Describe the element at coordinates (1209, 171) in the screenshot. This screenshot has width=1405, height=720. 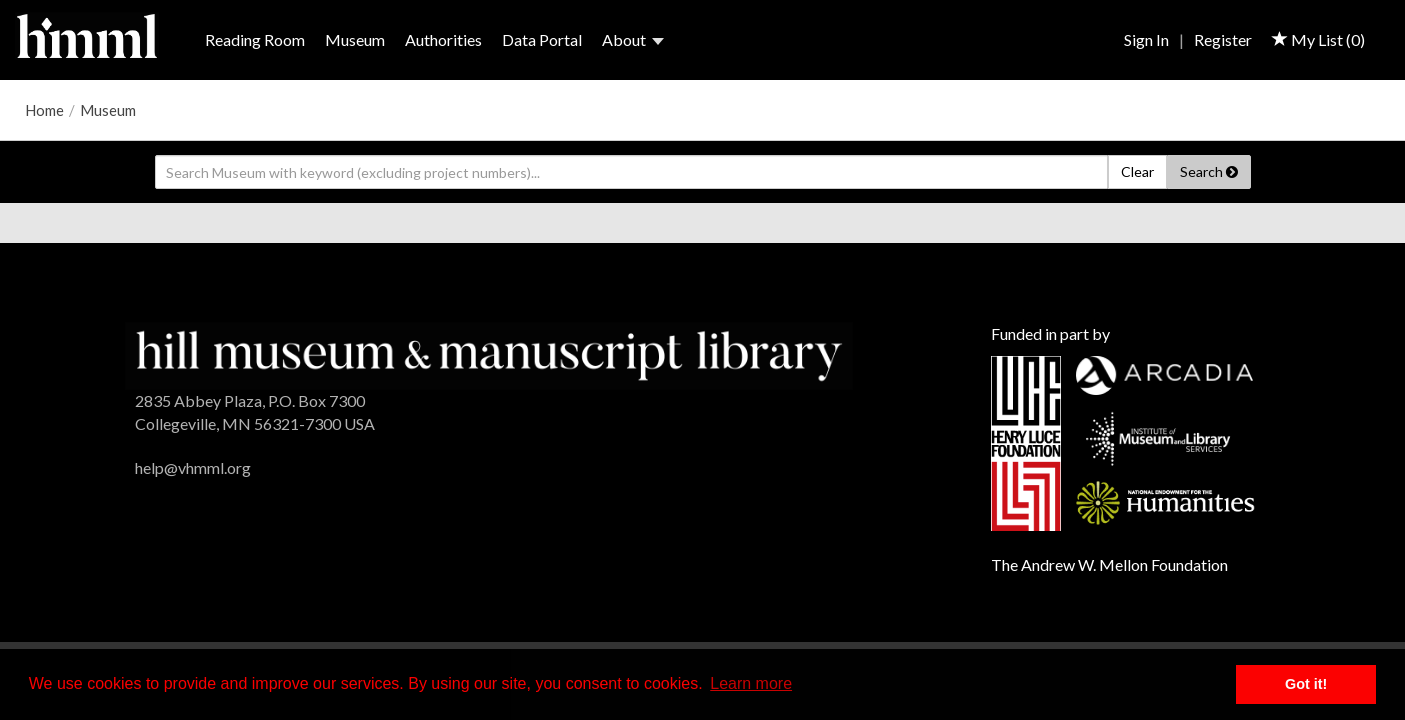
I see `Search` at that location.